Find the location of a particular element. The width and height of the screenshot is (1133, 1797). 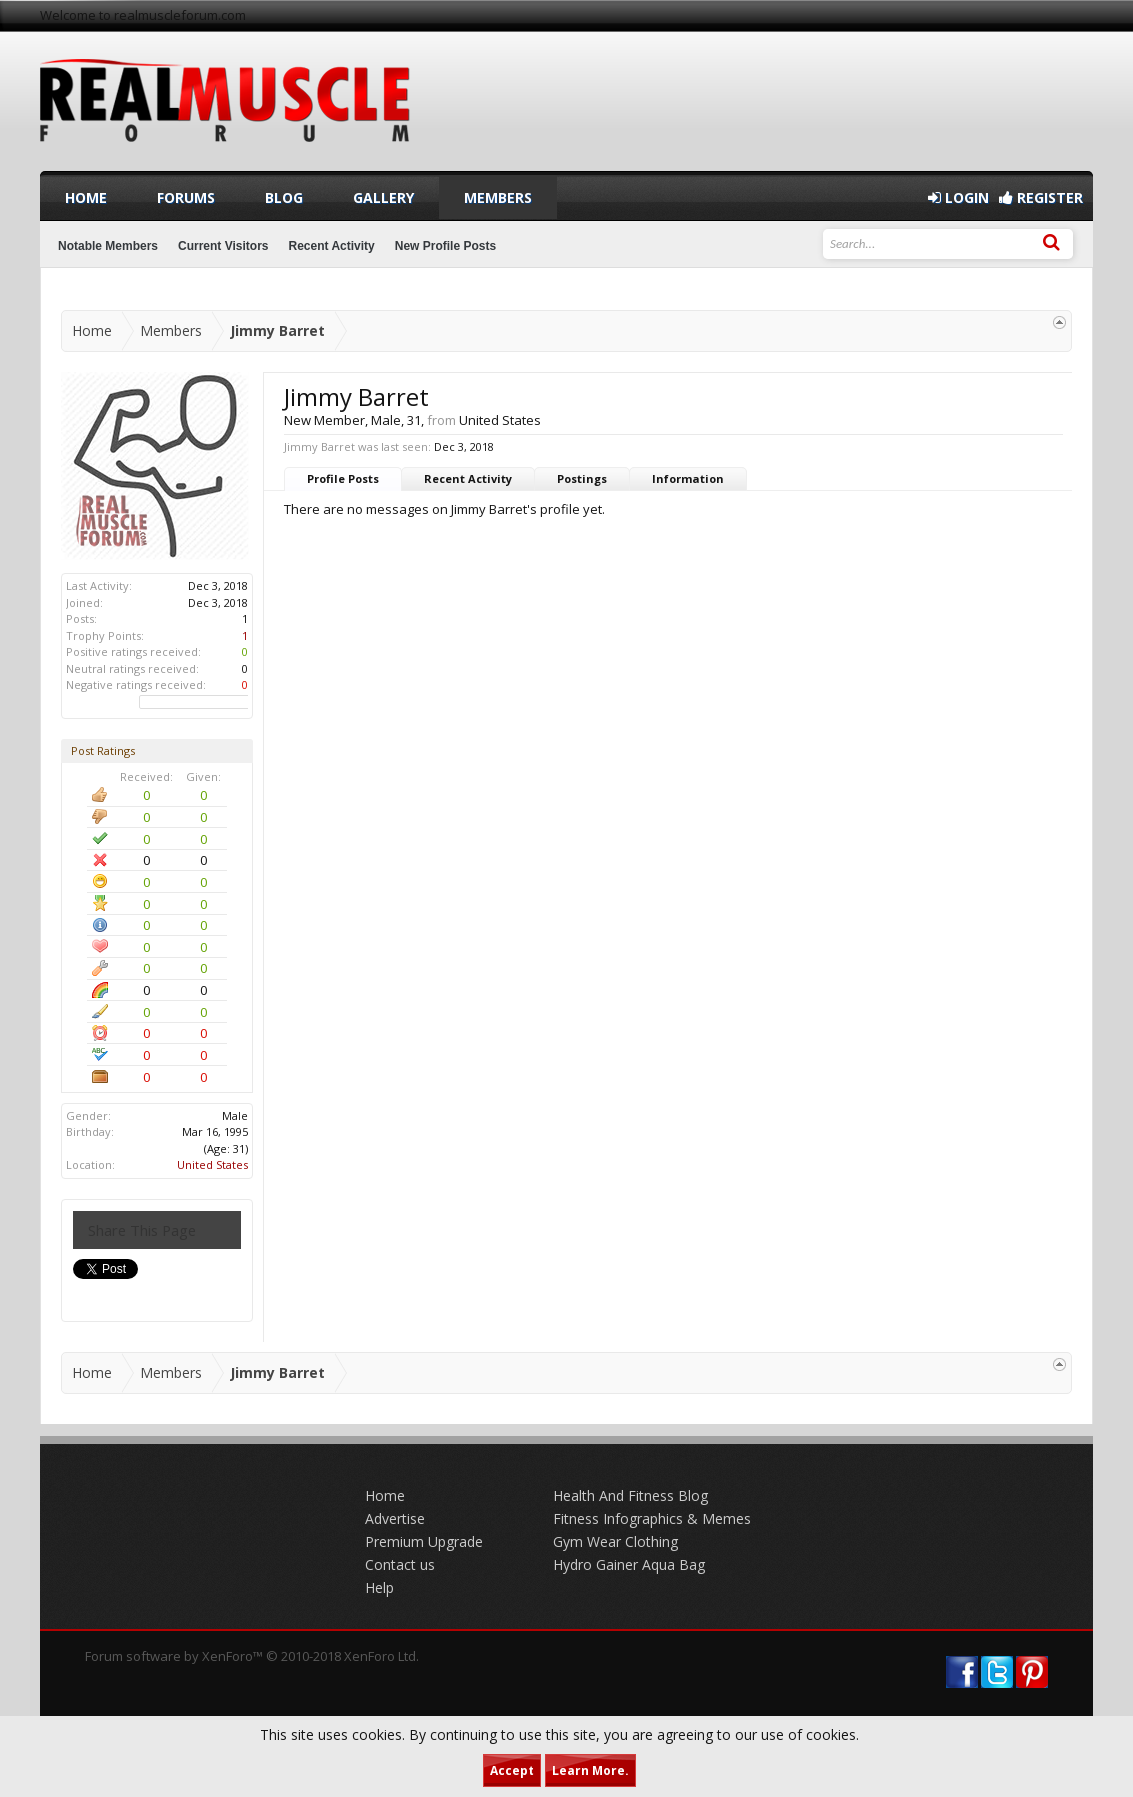

Notable Members is located at coordinates (108, 246).